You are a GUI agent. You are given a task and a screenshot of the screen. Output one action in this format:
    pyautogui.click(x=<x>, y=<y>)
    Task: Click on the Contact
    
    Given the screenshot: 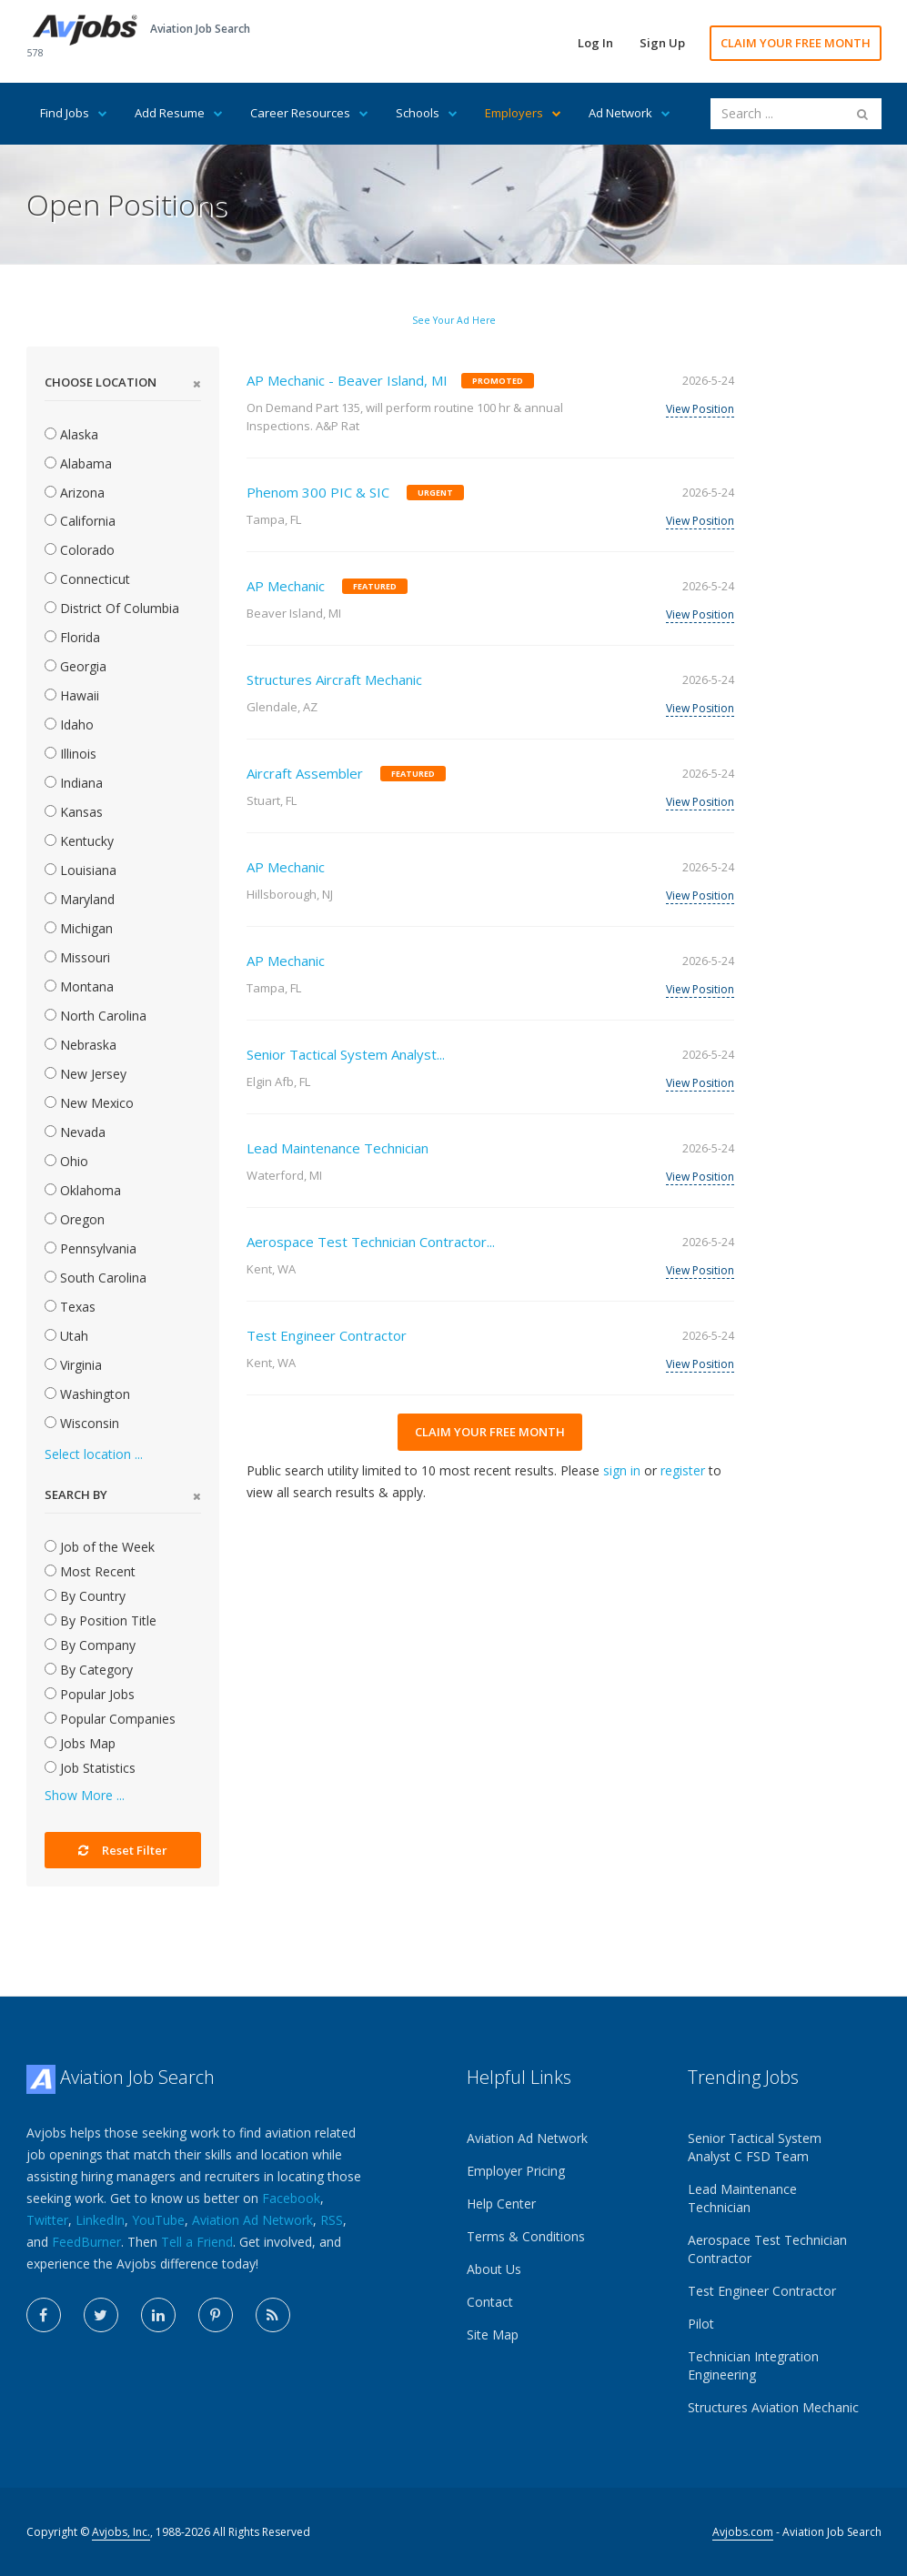 What is the action you would take?
    pyautogui.click(x=490, y=2301)
    